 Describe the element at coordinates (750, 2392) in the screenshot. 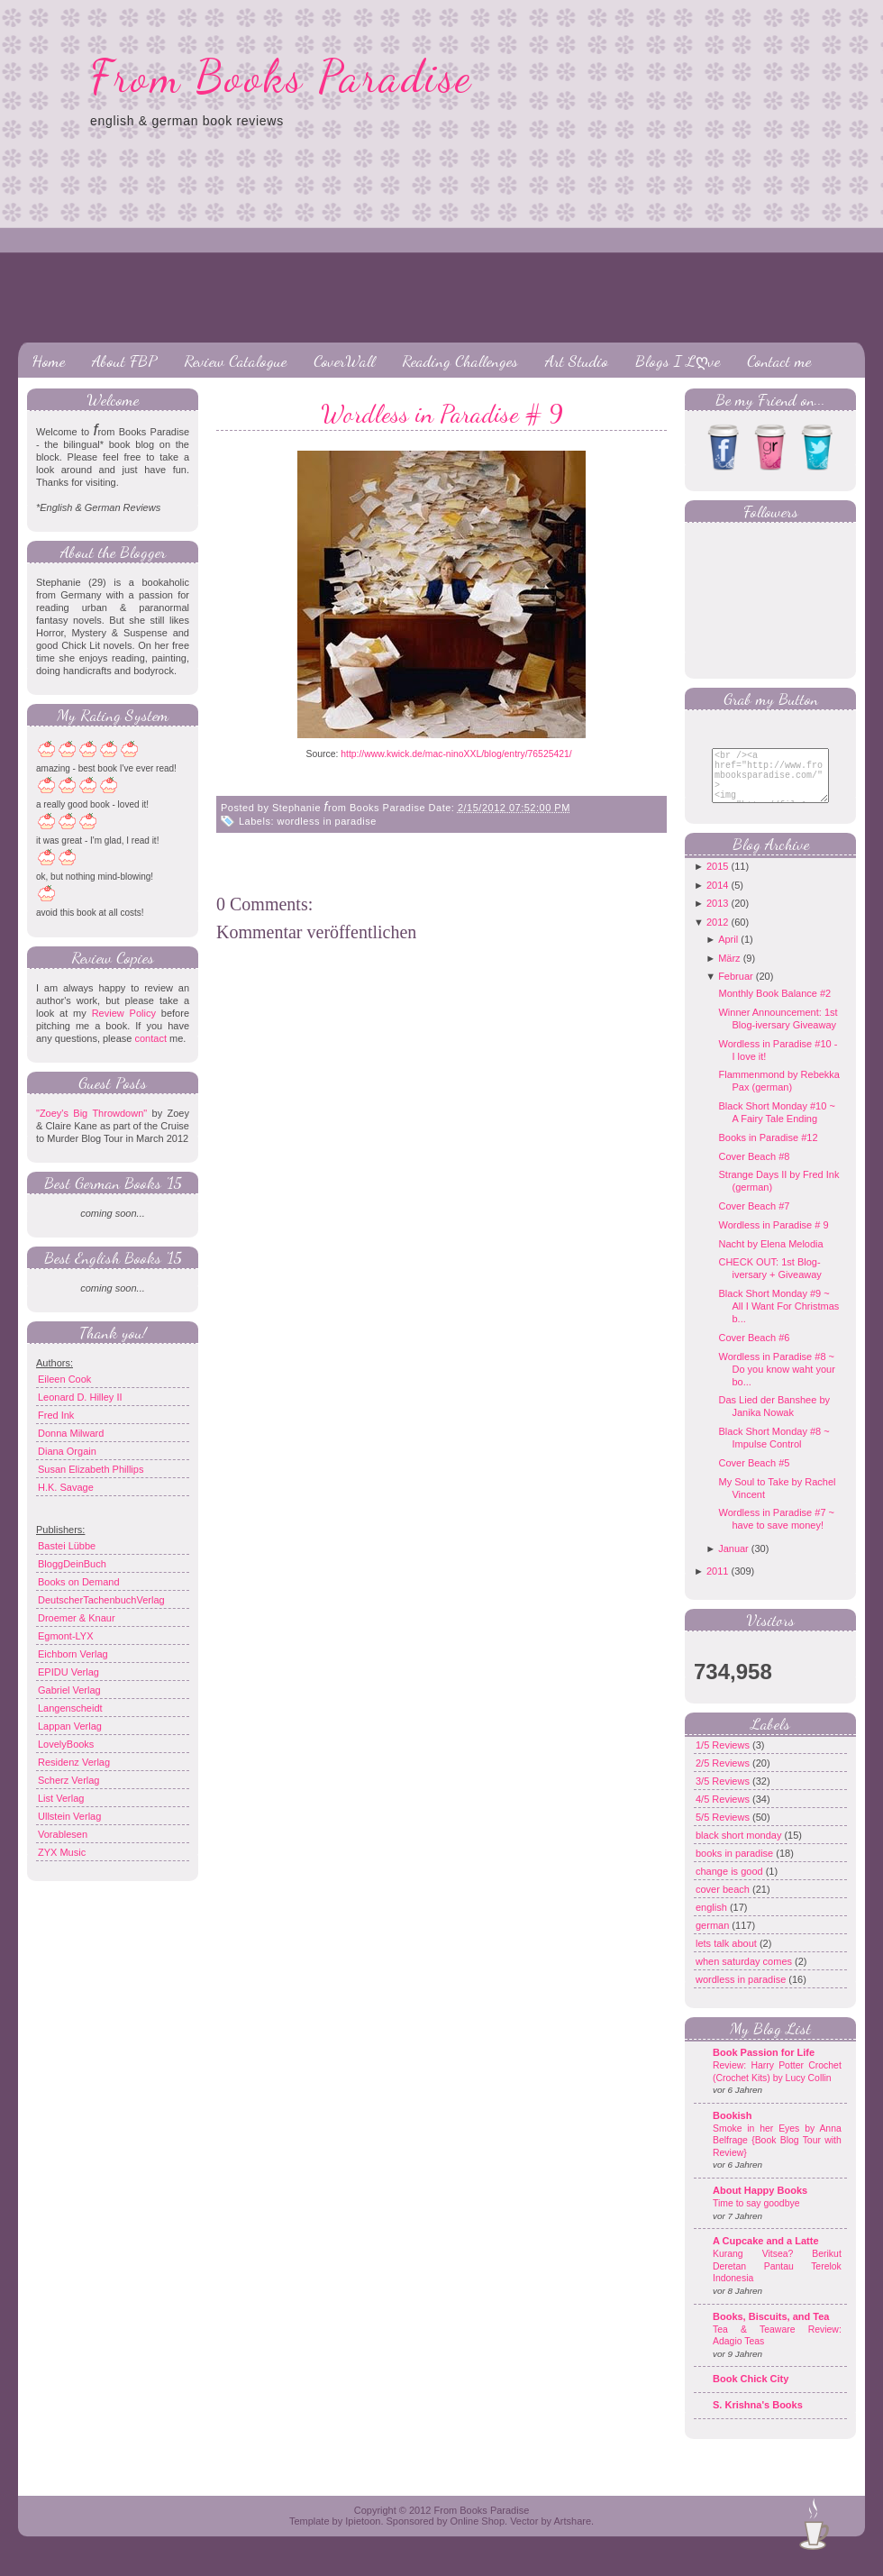

I see `Book Chick City` at that location.